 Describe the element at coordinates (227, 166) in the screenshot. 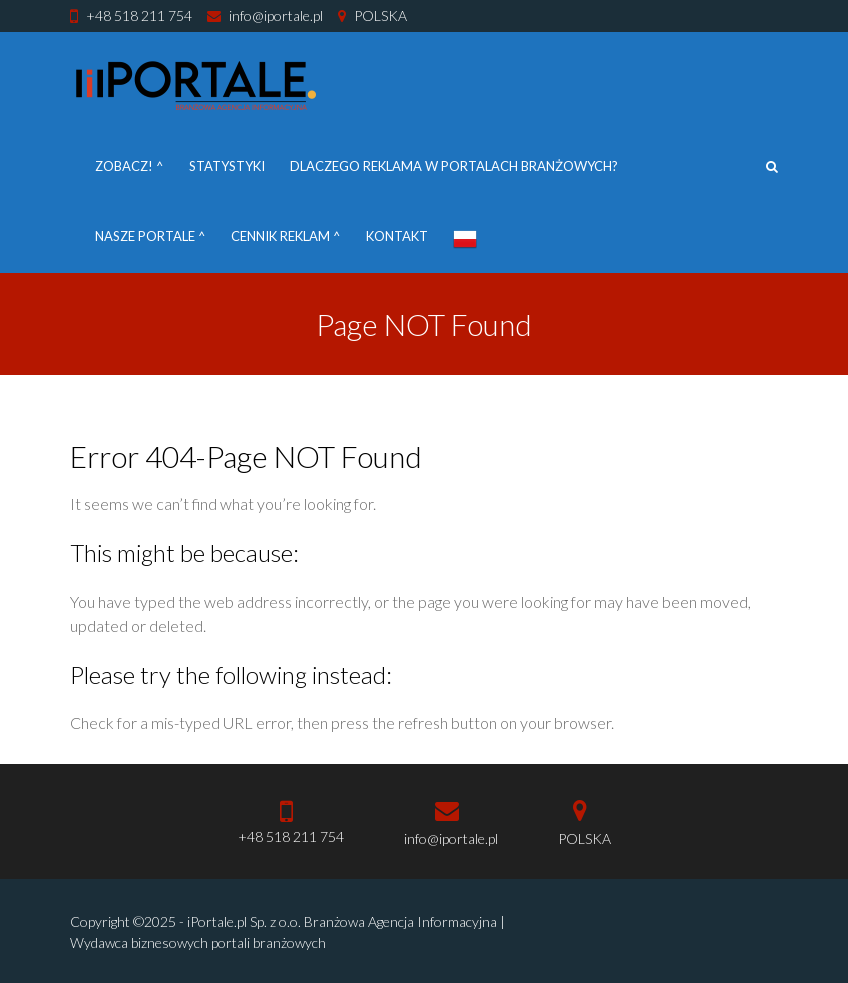

I see `Statystyki` at that location.